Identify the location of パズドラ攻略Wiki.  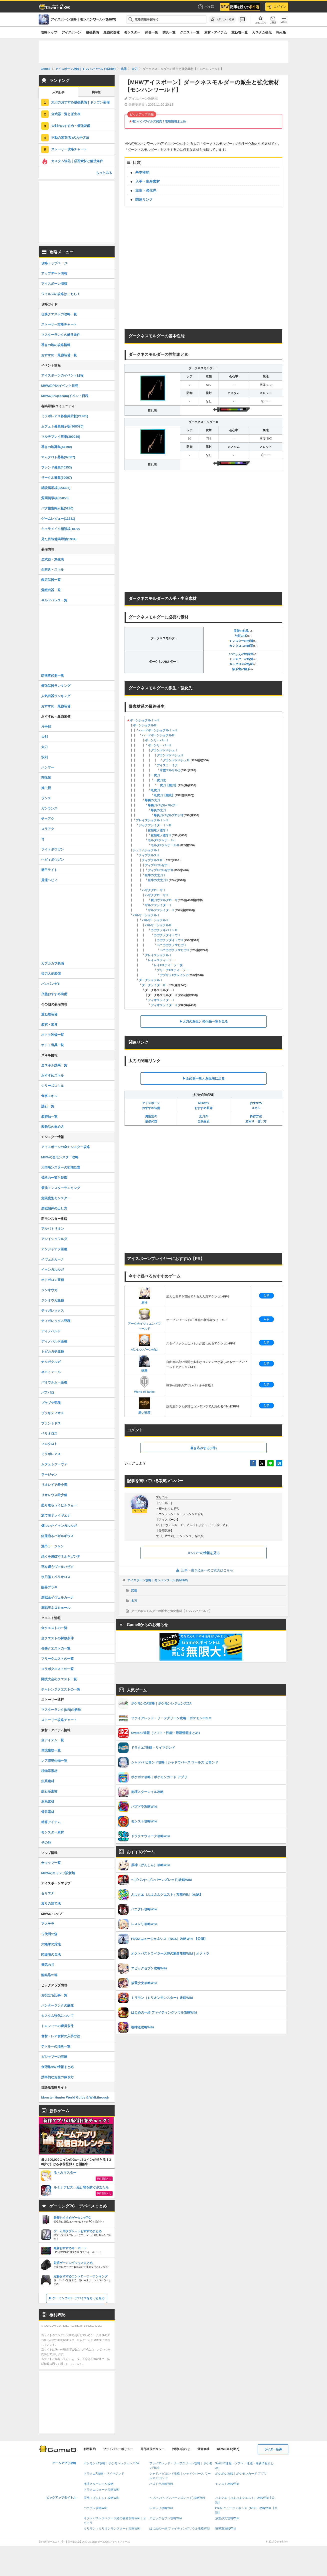
(161, 2484).